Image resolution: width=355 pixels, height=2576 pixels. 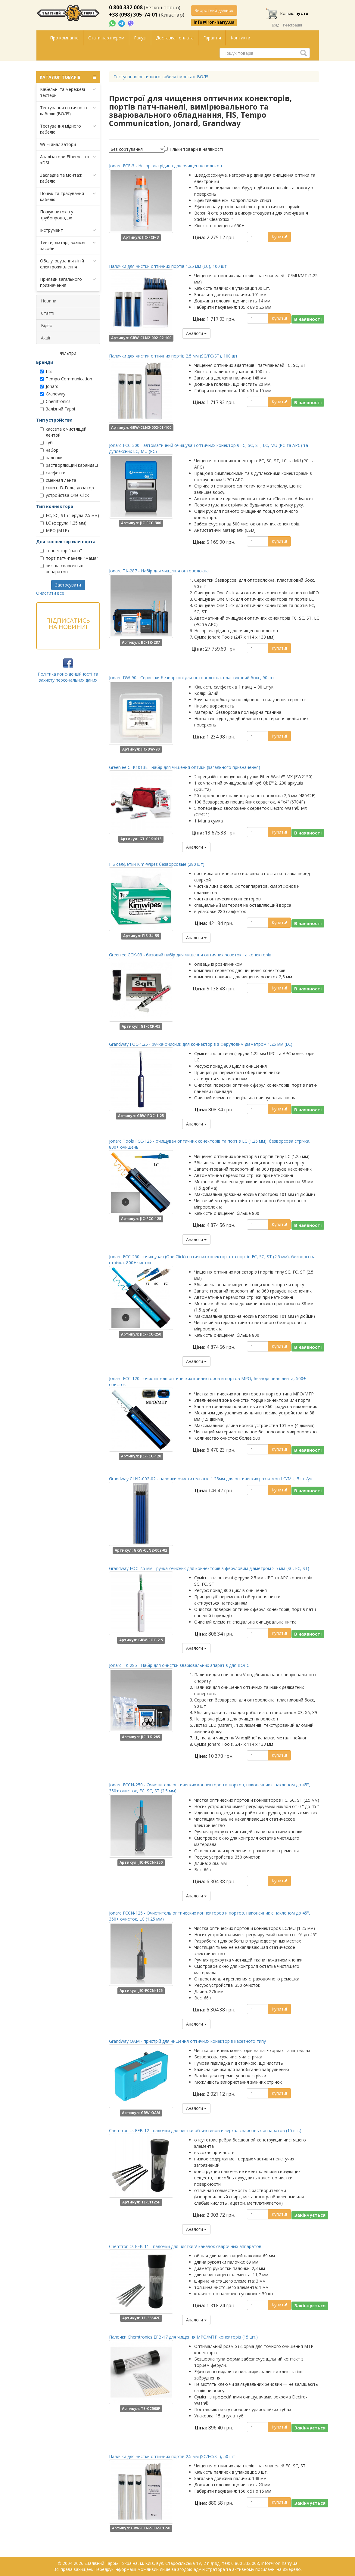 I want to click on коннектор "папа", so click(x=61, y=550).